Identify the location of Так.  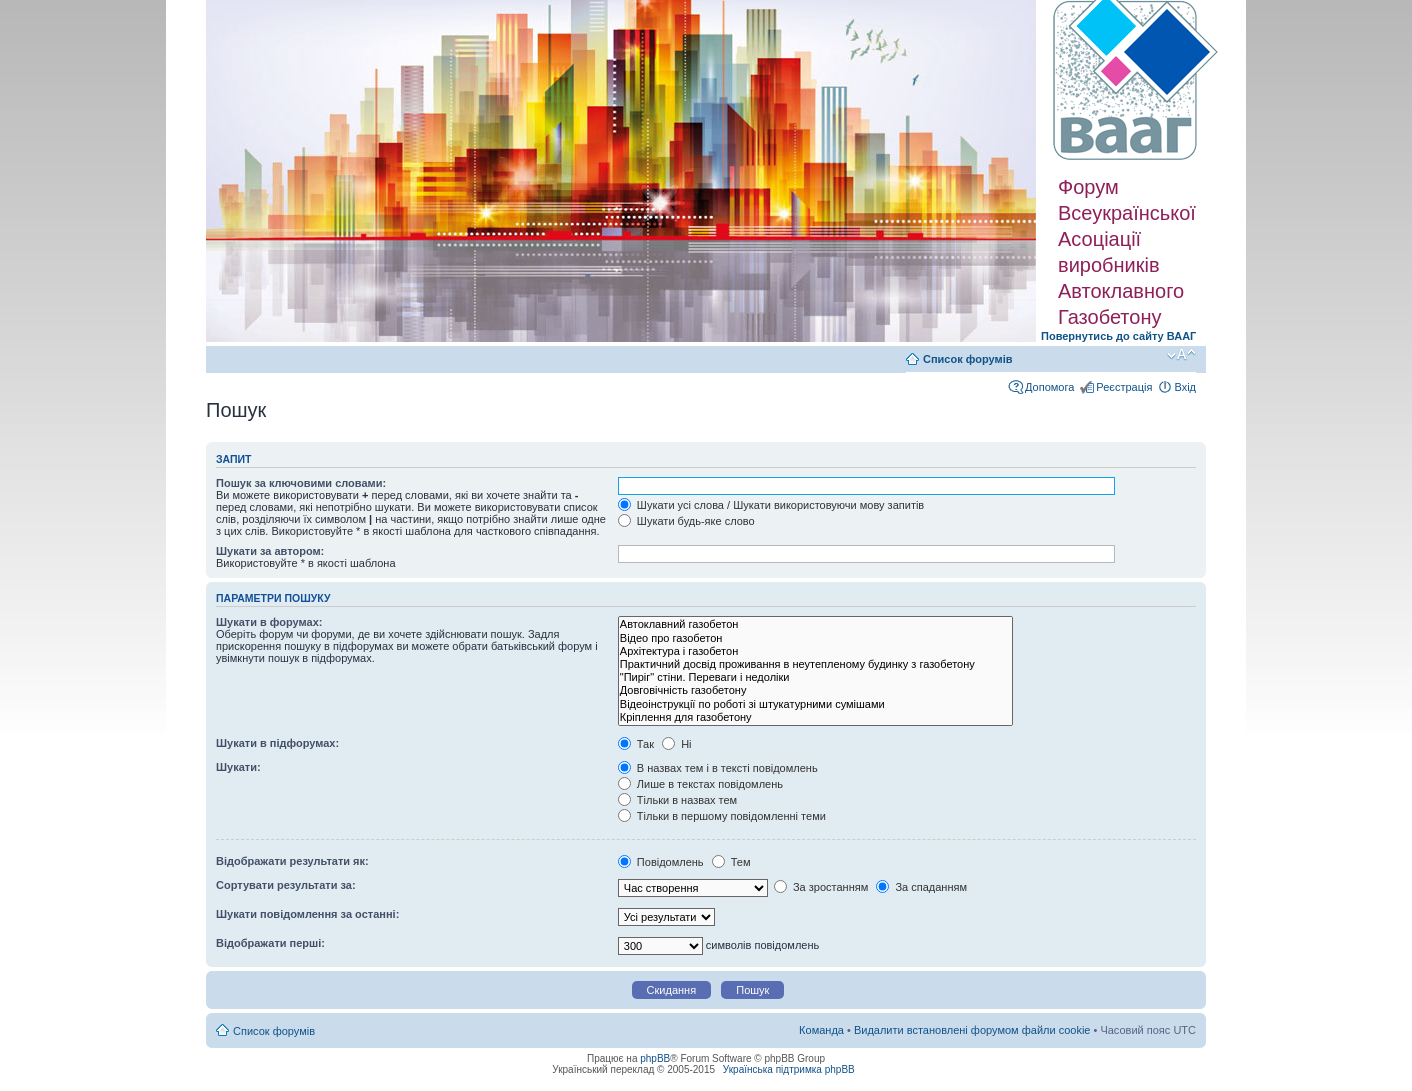
(636, 744).